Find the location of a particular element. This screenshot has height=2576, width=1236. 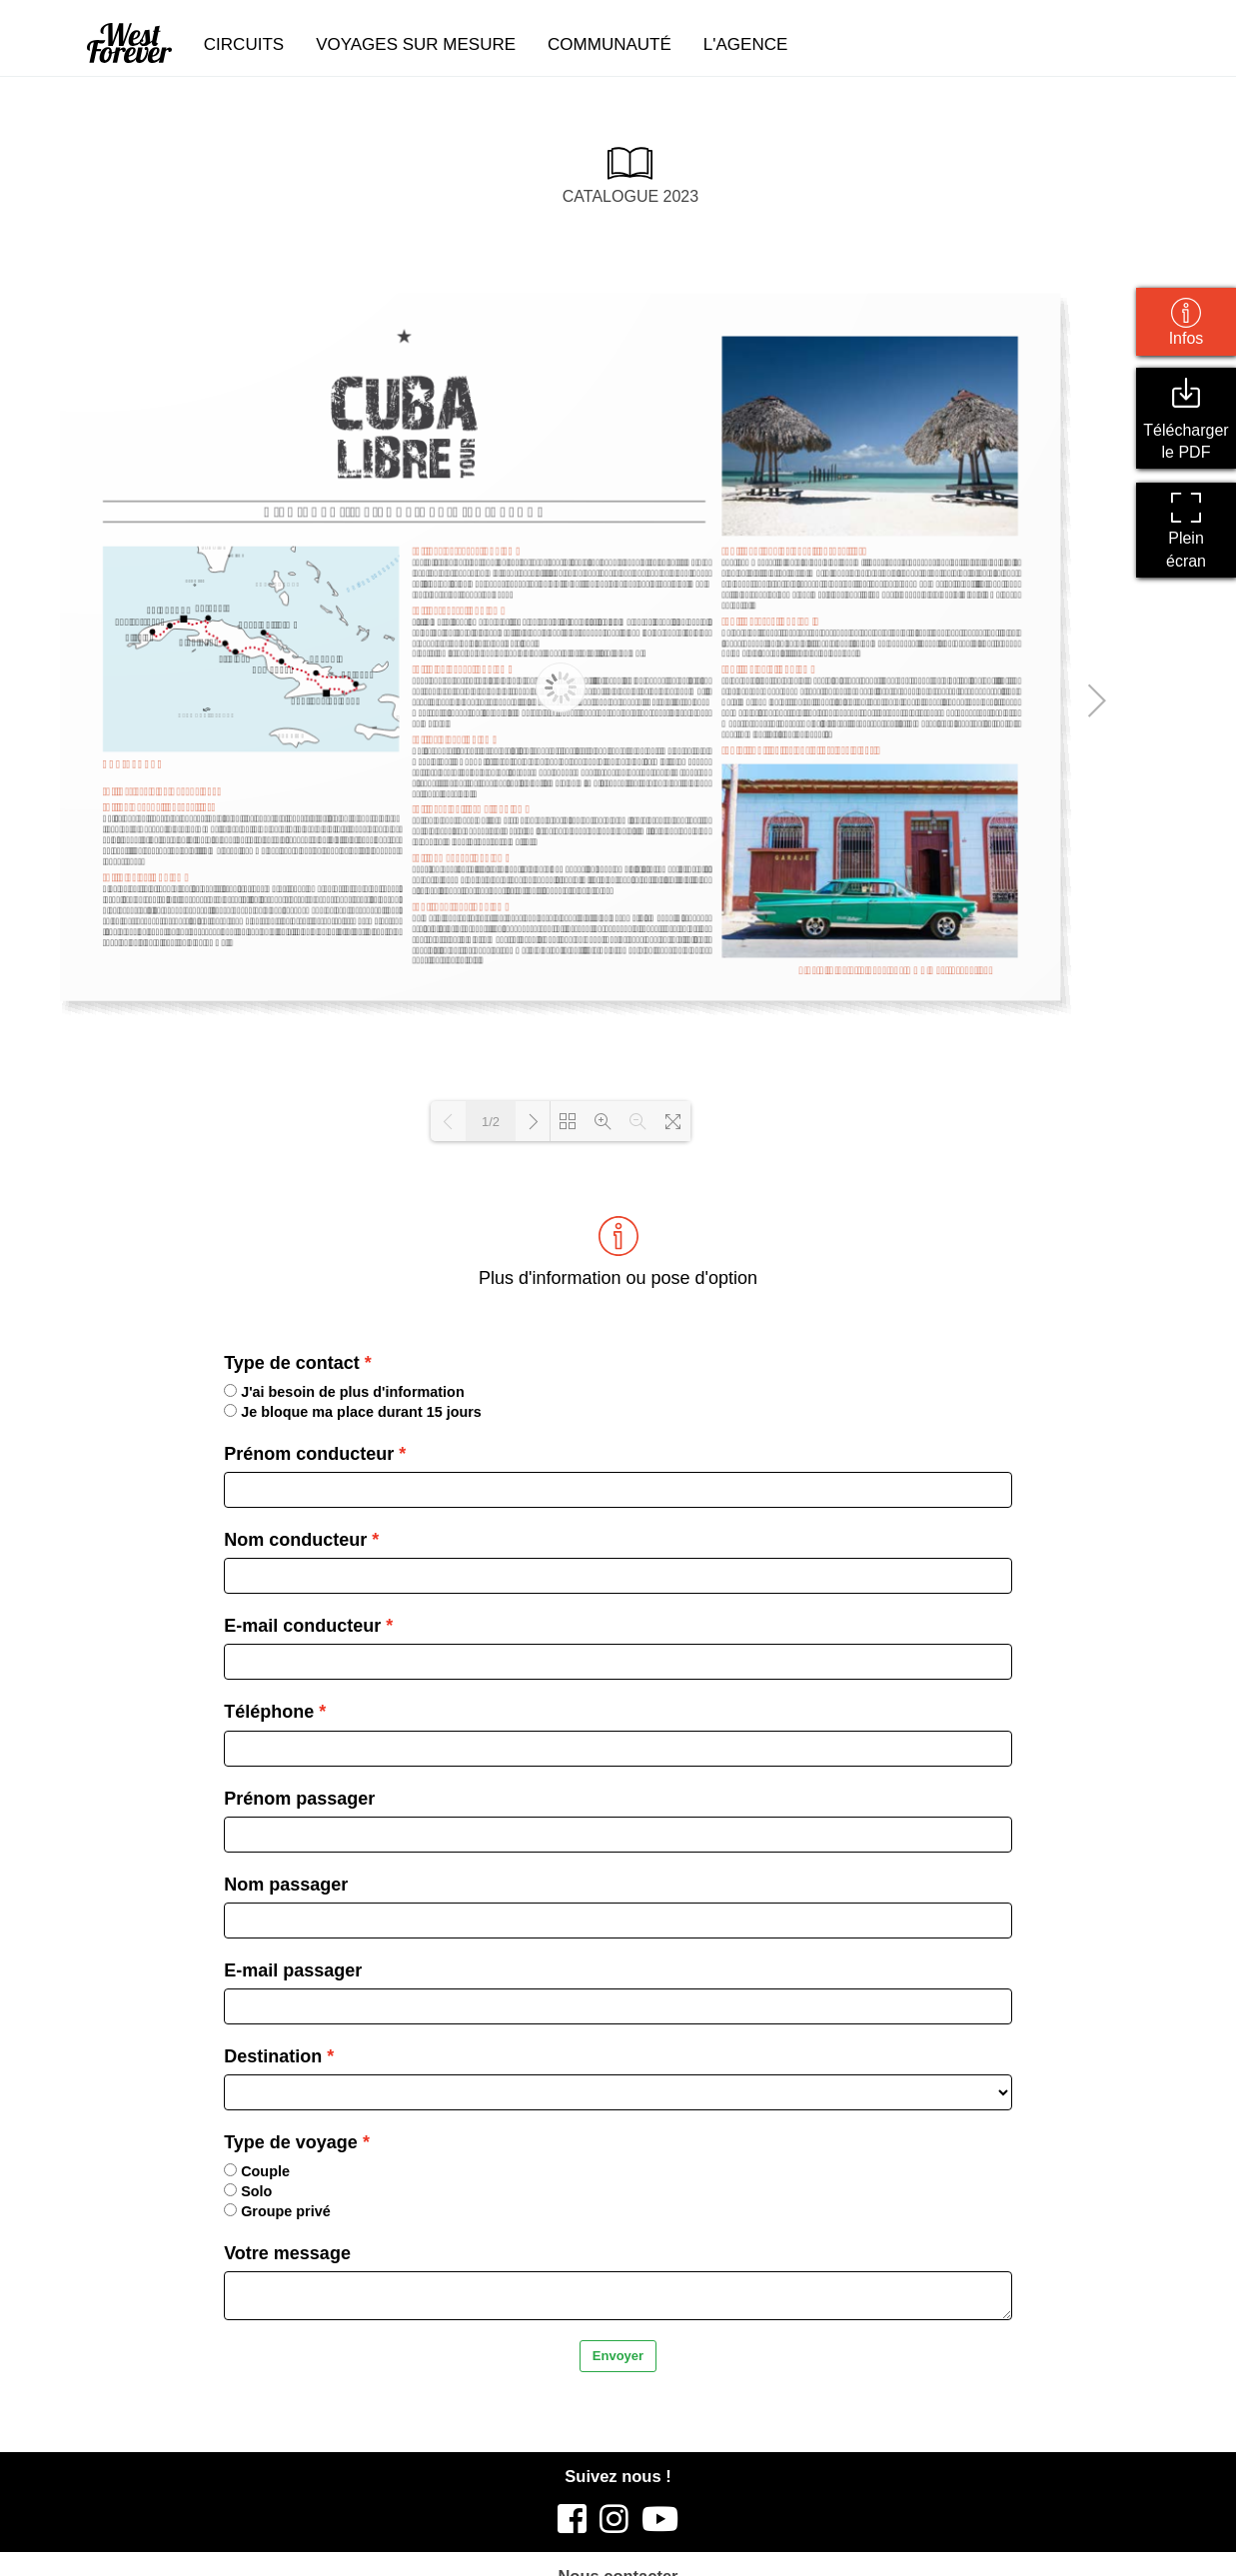

E-mail passager is located at coordinates (293, 1970).